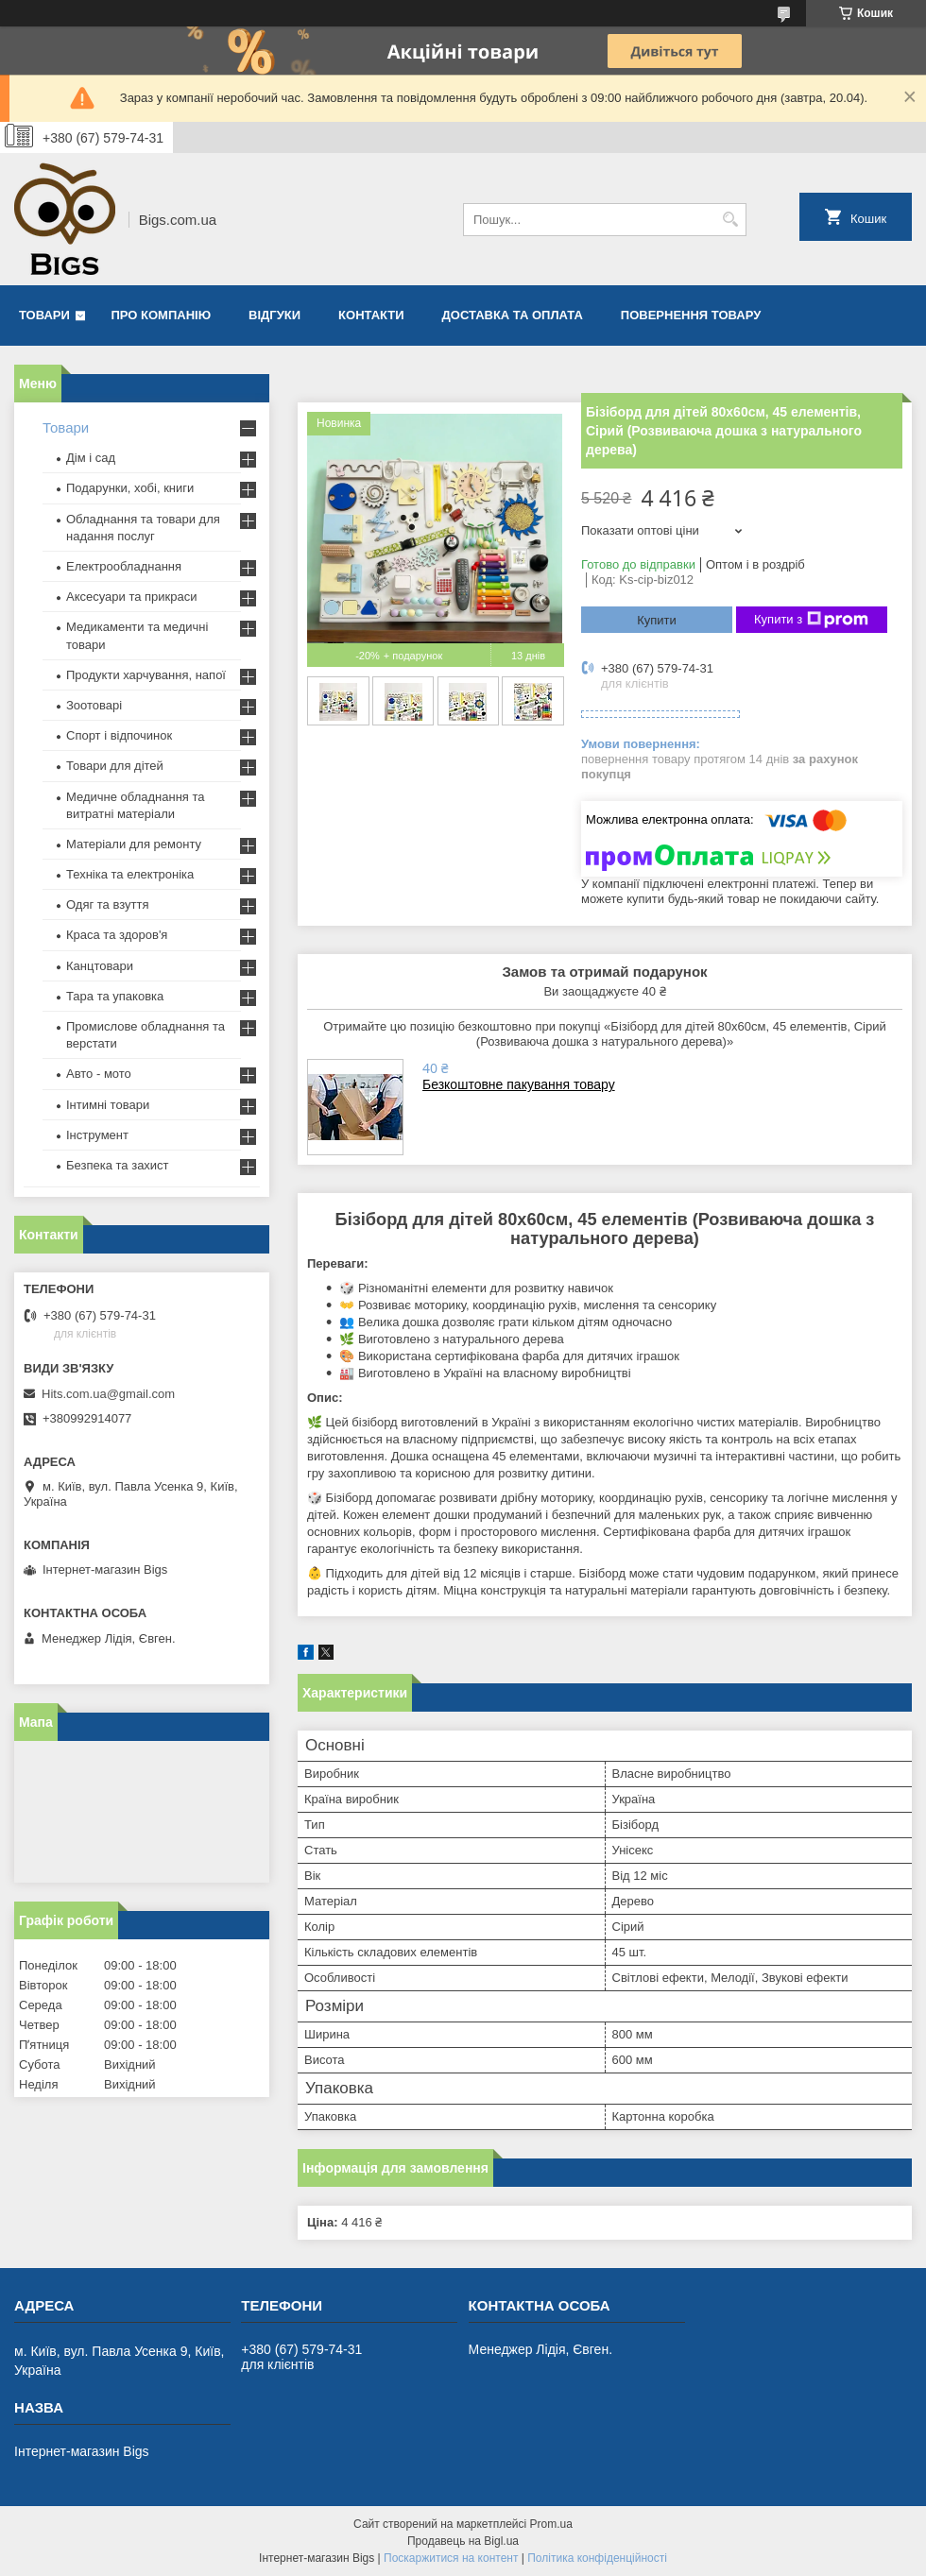 The height and width of the screenshot is (2576, 926). What do you see at coordinates (114, 996) in the screenshot?
I see `Тара та упаковка` at bounding box center [114, 996].